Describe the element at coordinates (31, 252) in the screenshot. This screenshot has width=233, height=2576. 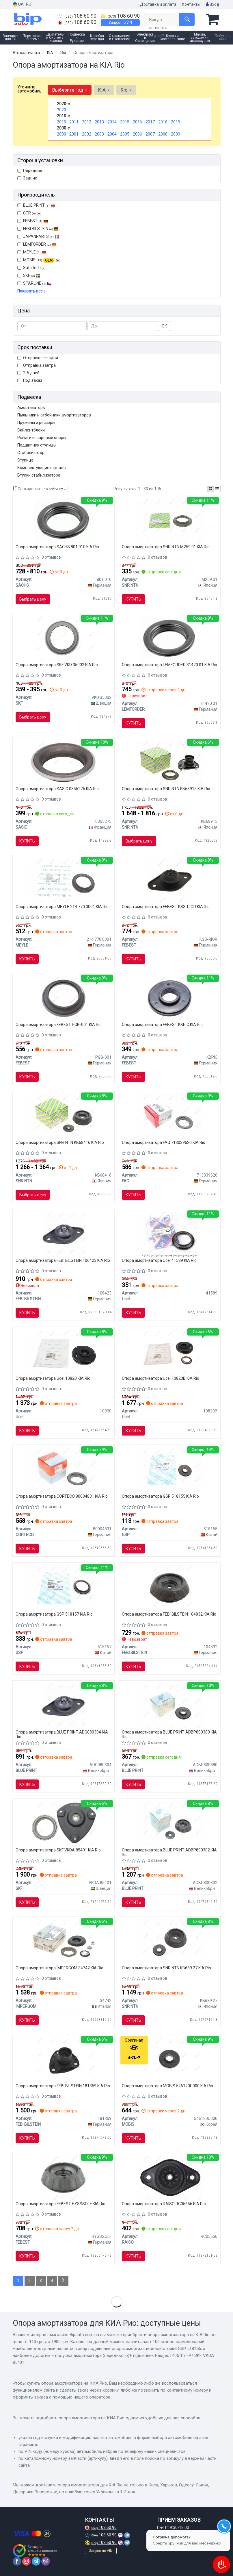
I see `MEYLE` at that location.